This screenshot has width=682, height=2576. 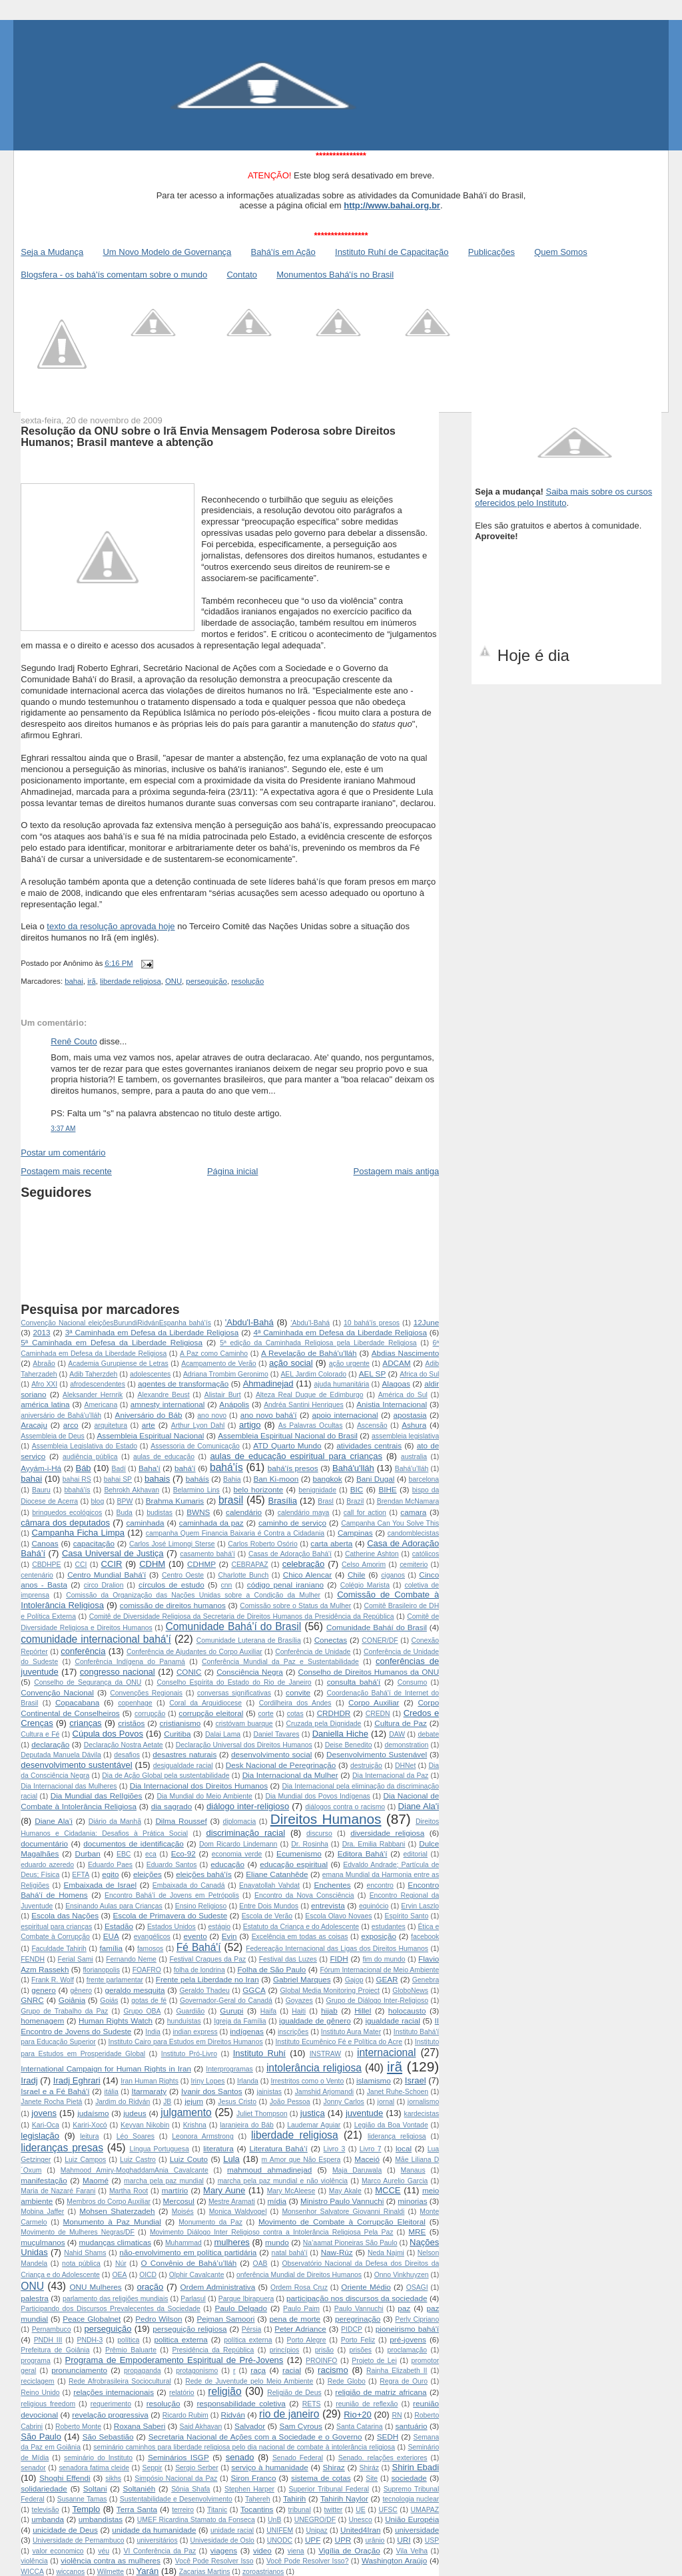 What do you see at coordinates (386, 2052) in the screenshot?
I see `internacional` at bounding box center [386, 2052].